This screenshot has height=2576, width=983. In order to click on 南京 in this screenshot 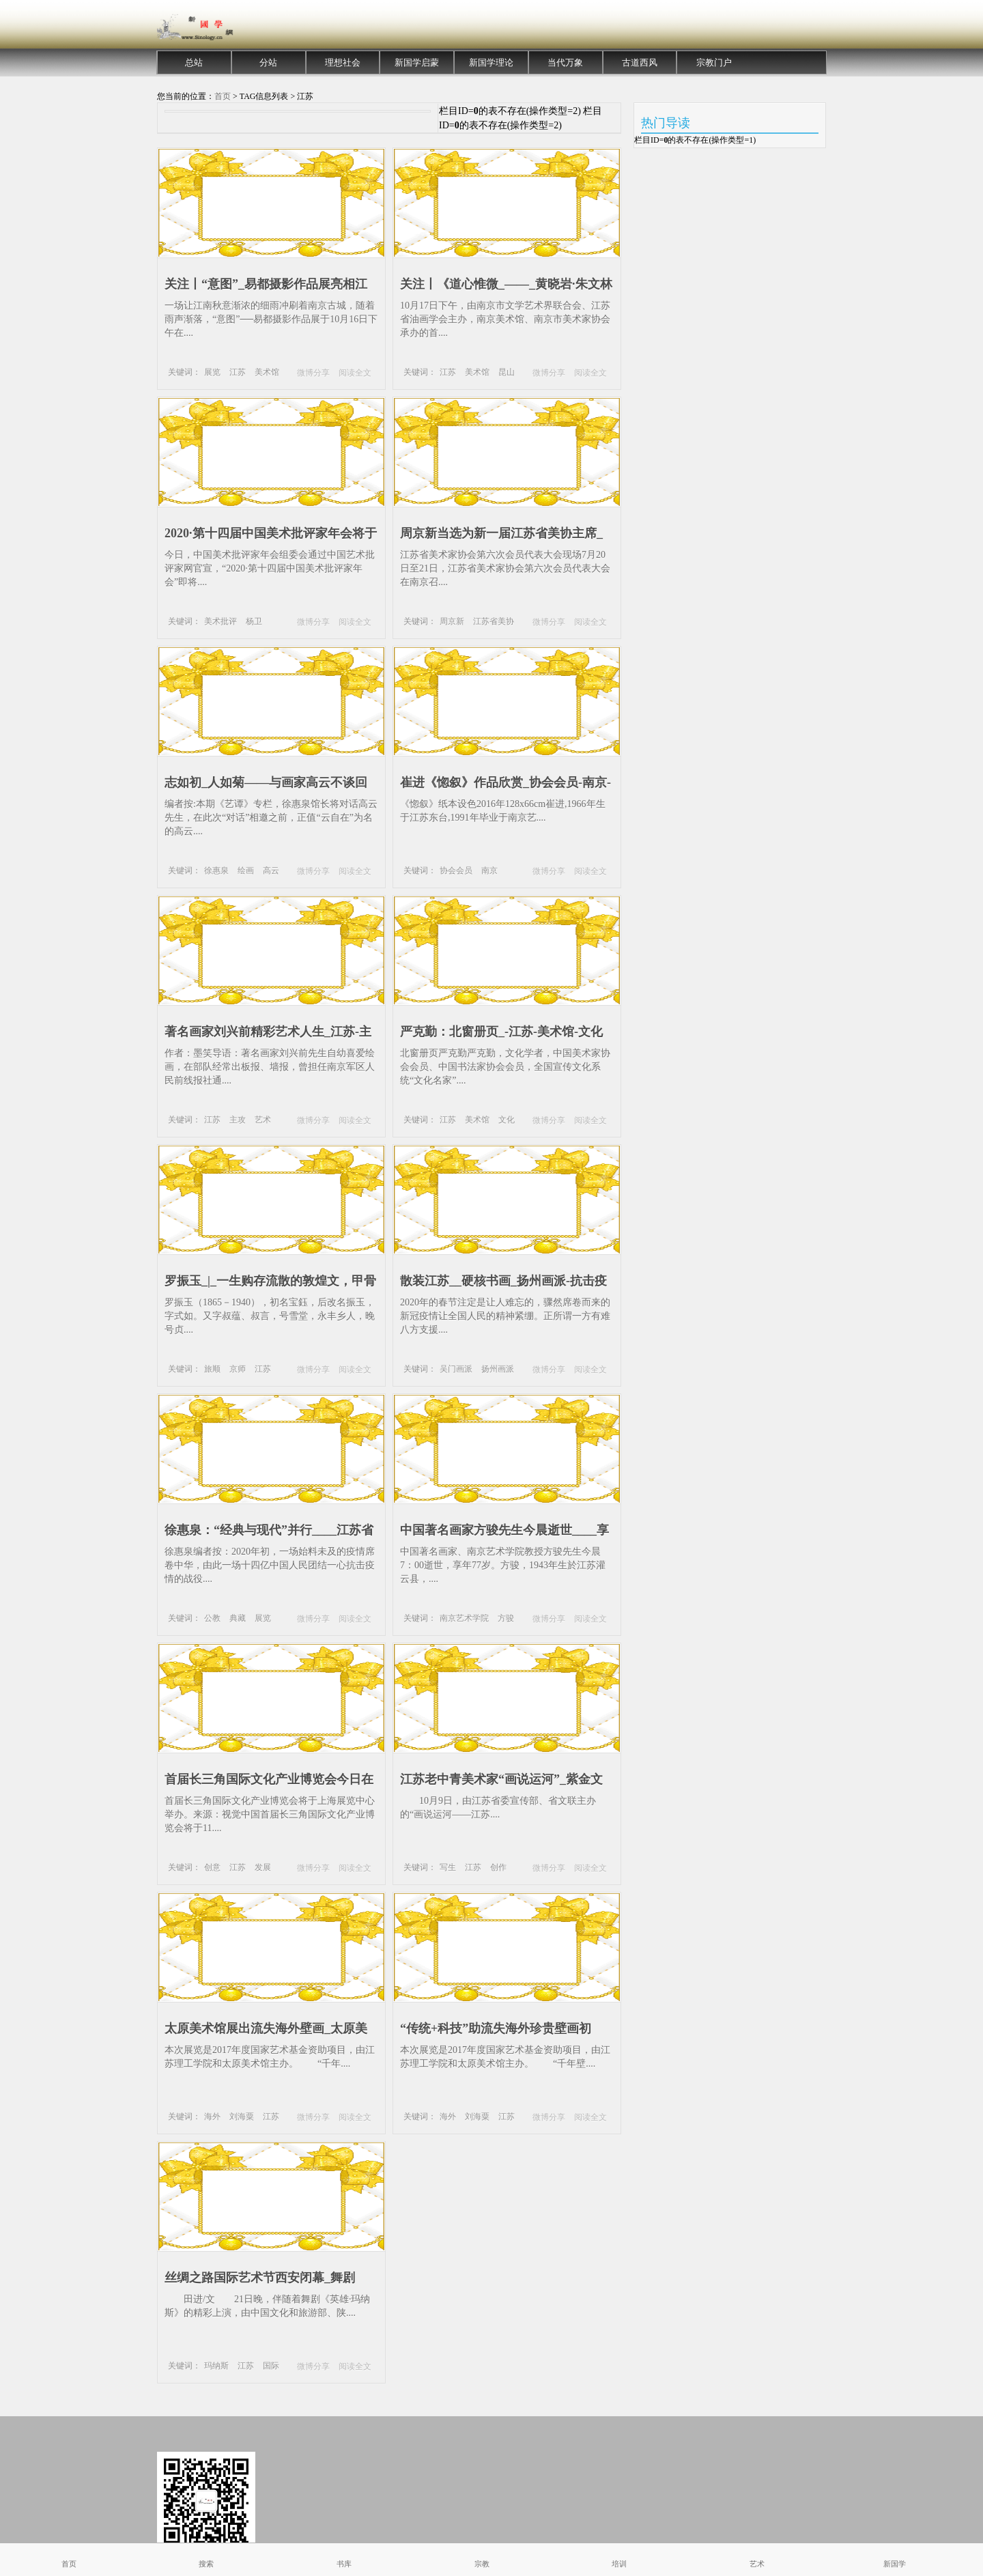, I will do `click(489, 870)`.